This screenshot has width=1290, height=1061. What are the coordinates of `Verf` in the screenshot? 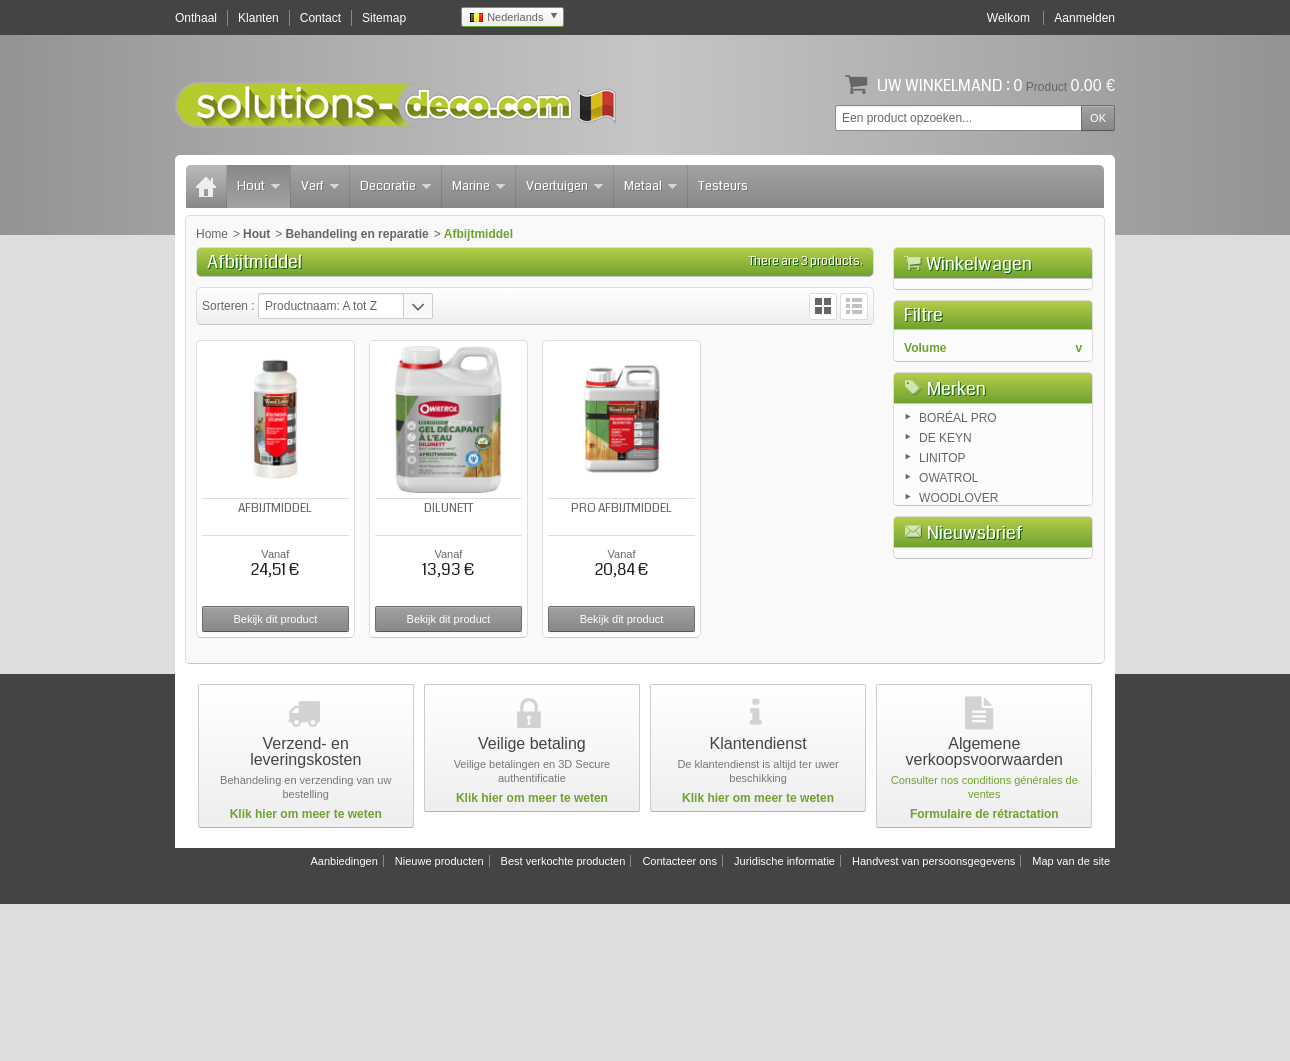 It's located at (320, 186).